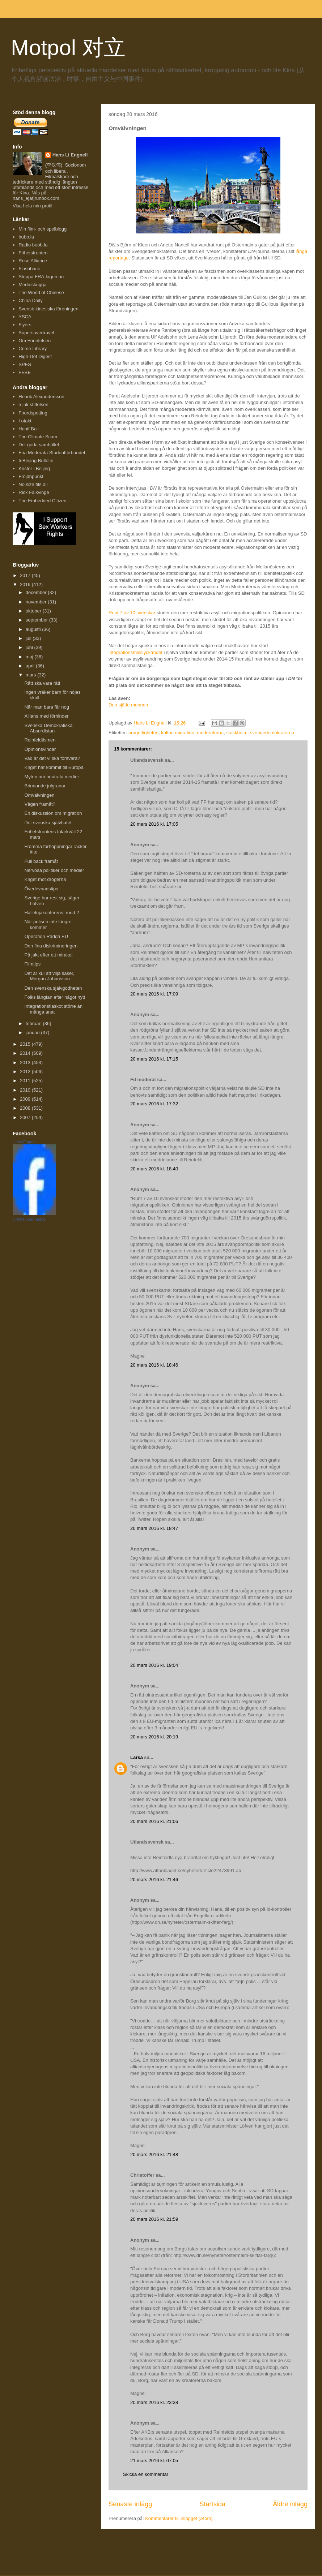 This screenshot has height=2576, width=322. I want to click on Kriget mot drogerna, so click(45, 879).